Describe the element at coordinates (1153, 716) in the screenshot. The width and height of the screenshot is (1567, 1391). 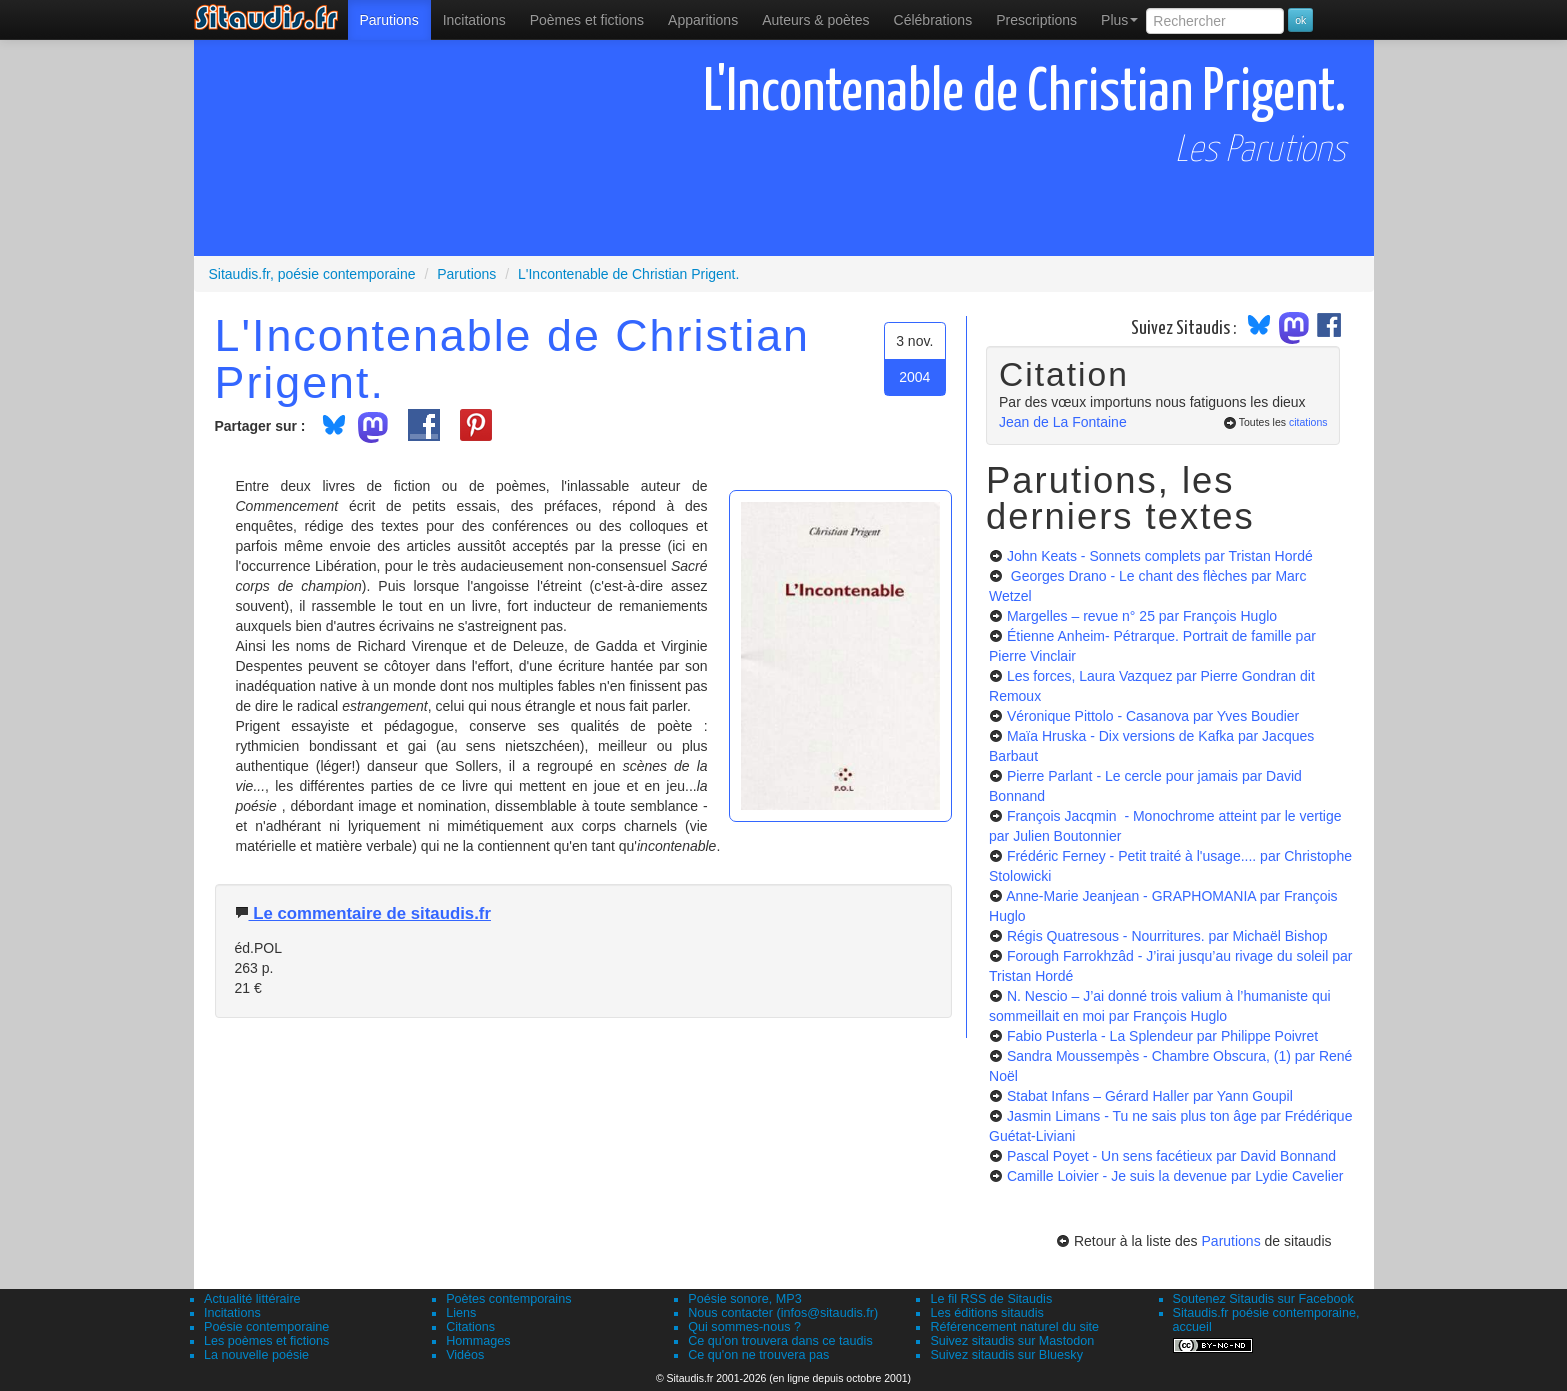
I see `Véronique Pittolo - Casanova` at that location.